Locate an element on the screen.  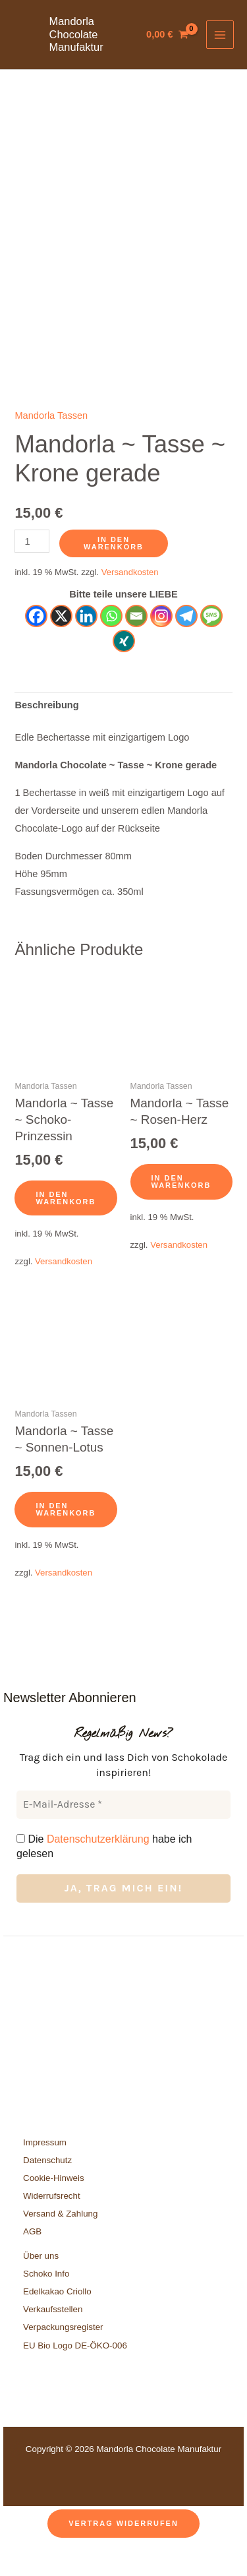
In den Warenkorb [button] is located at coordinates (66, 1226).